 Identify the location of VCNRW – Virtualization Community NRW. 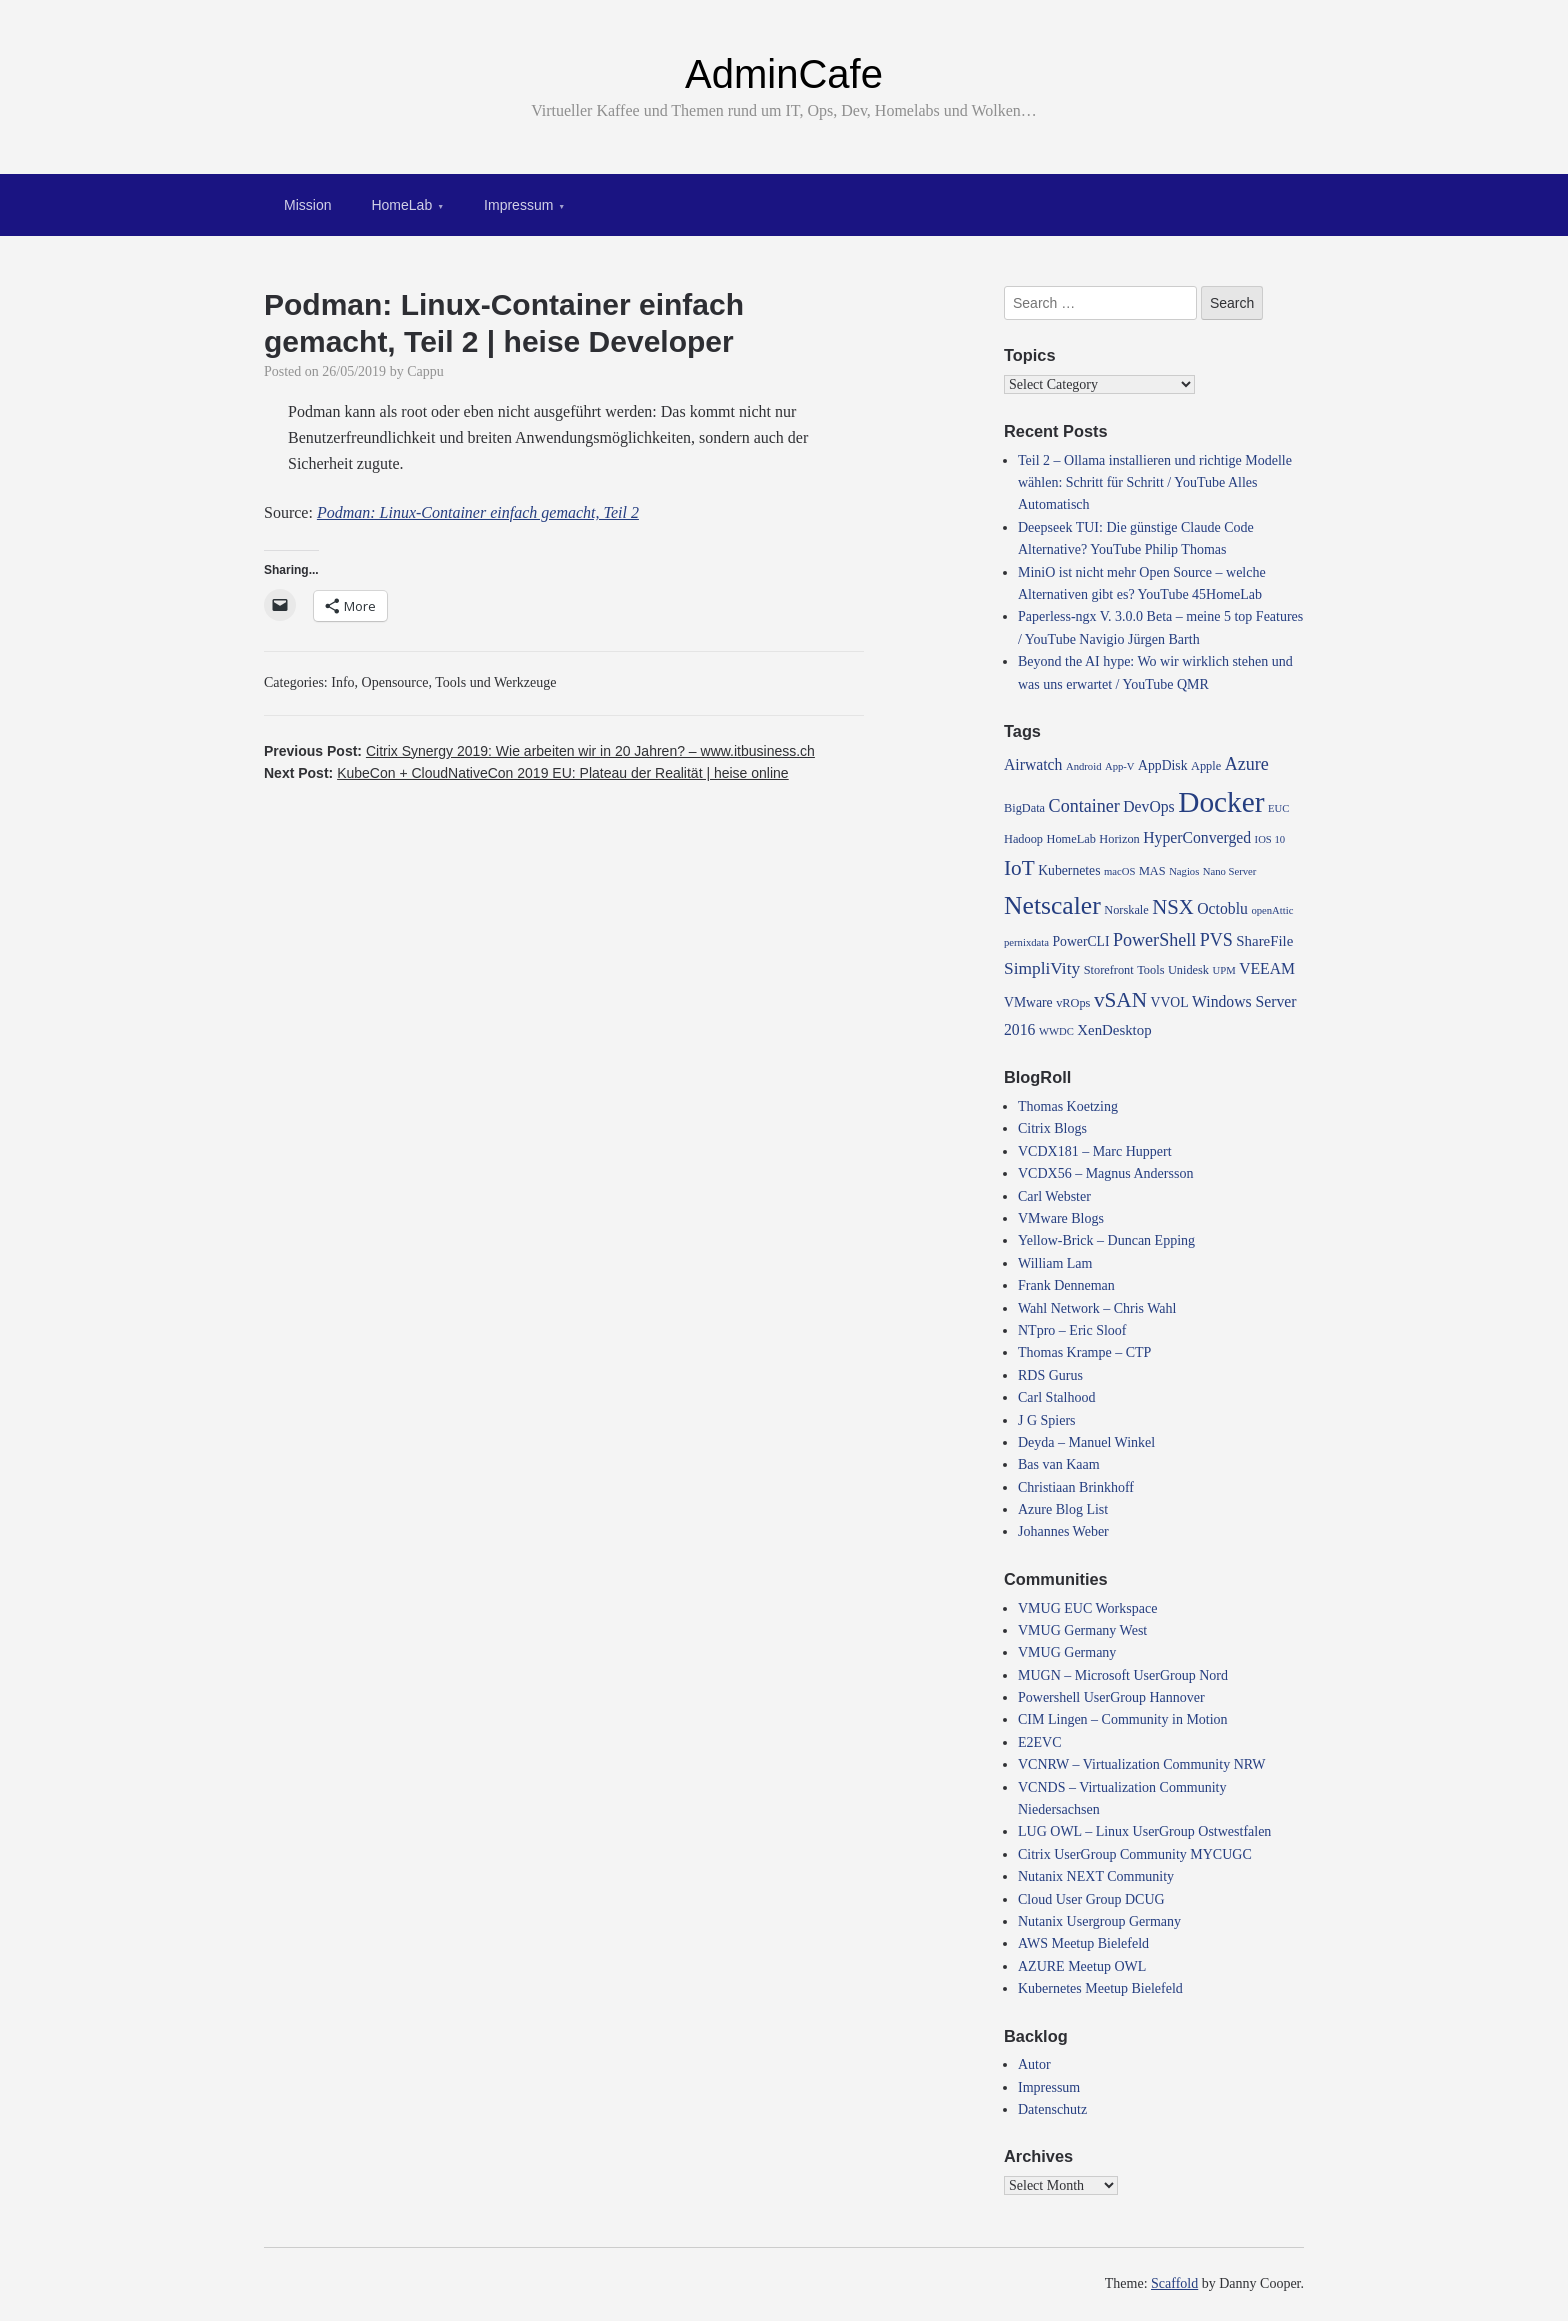
(1142, 1764).